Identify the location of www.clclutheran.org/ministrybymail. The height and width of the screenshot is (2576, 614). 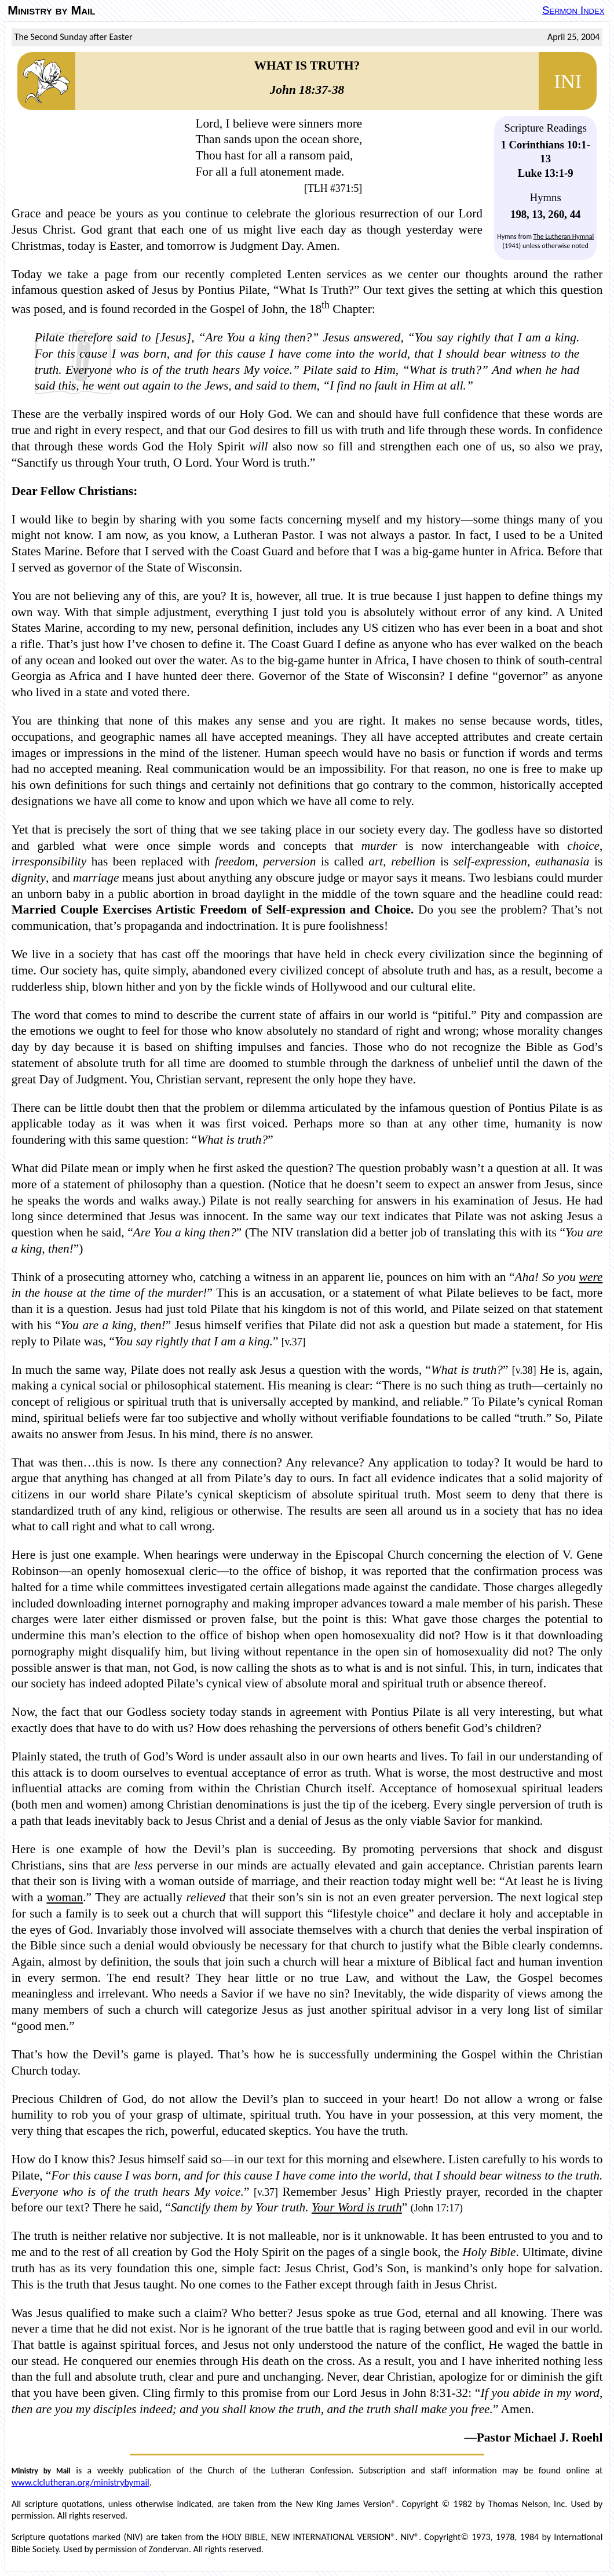
(80, 2482).